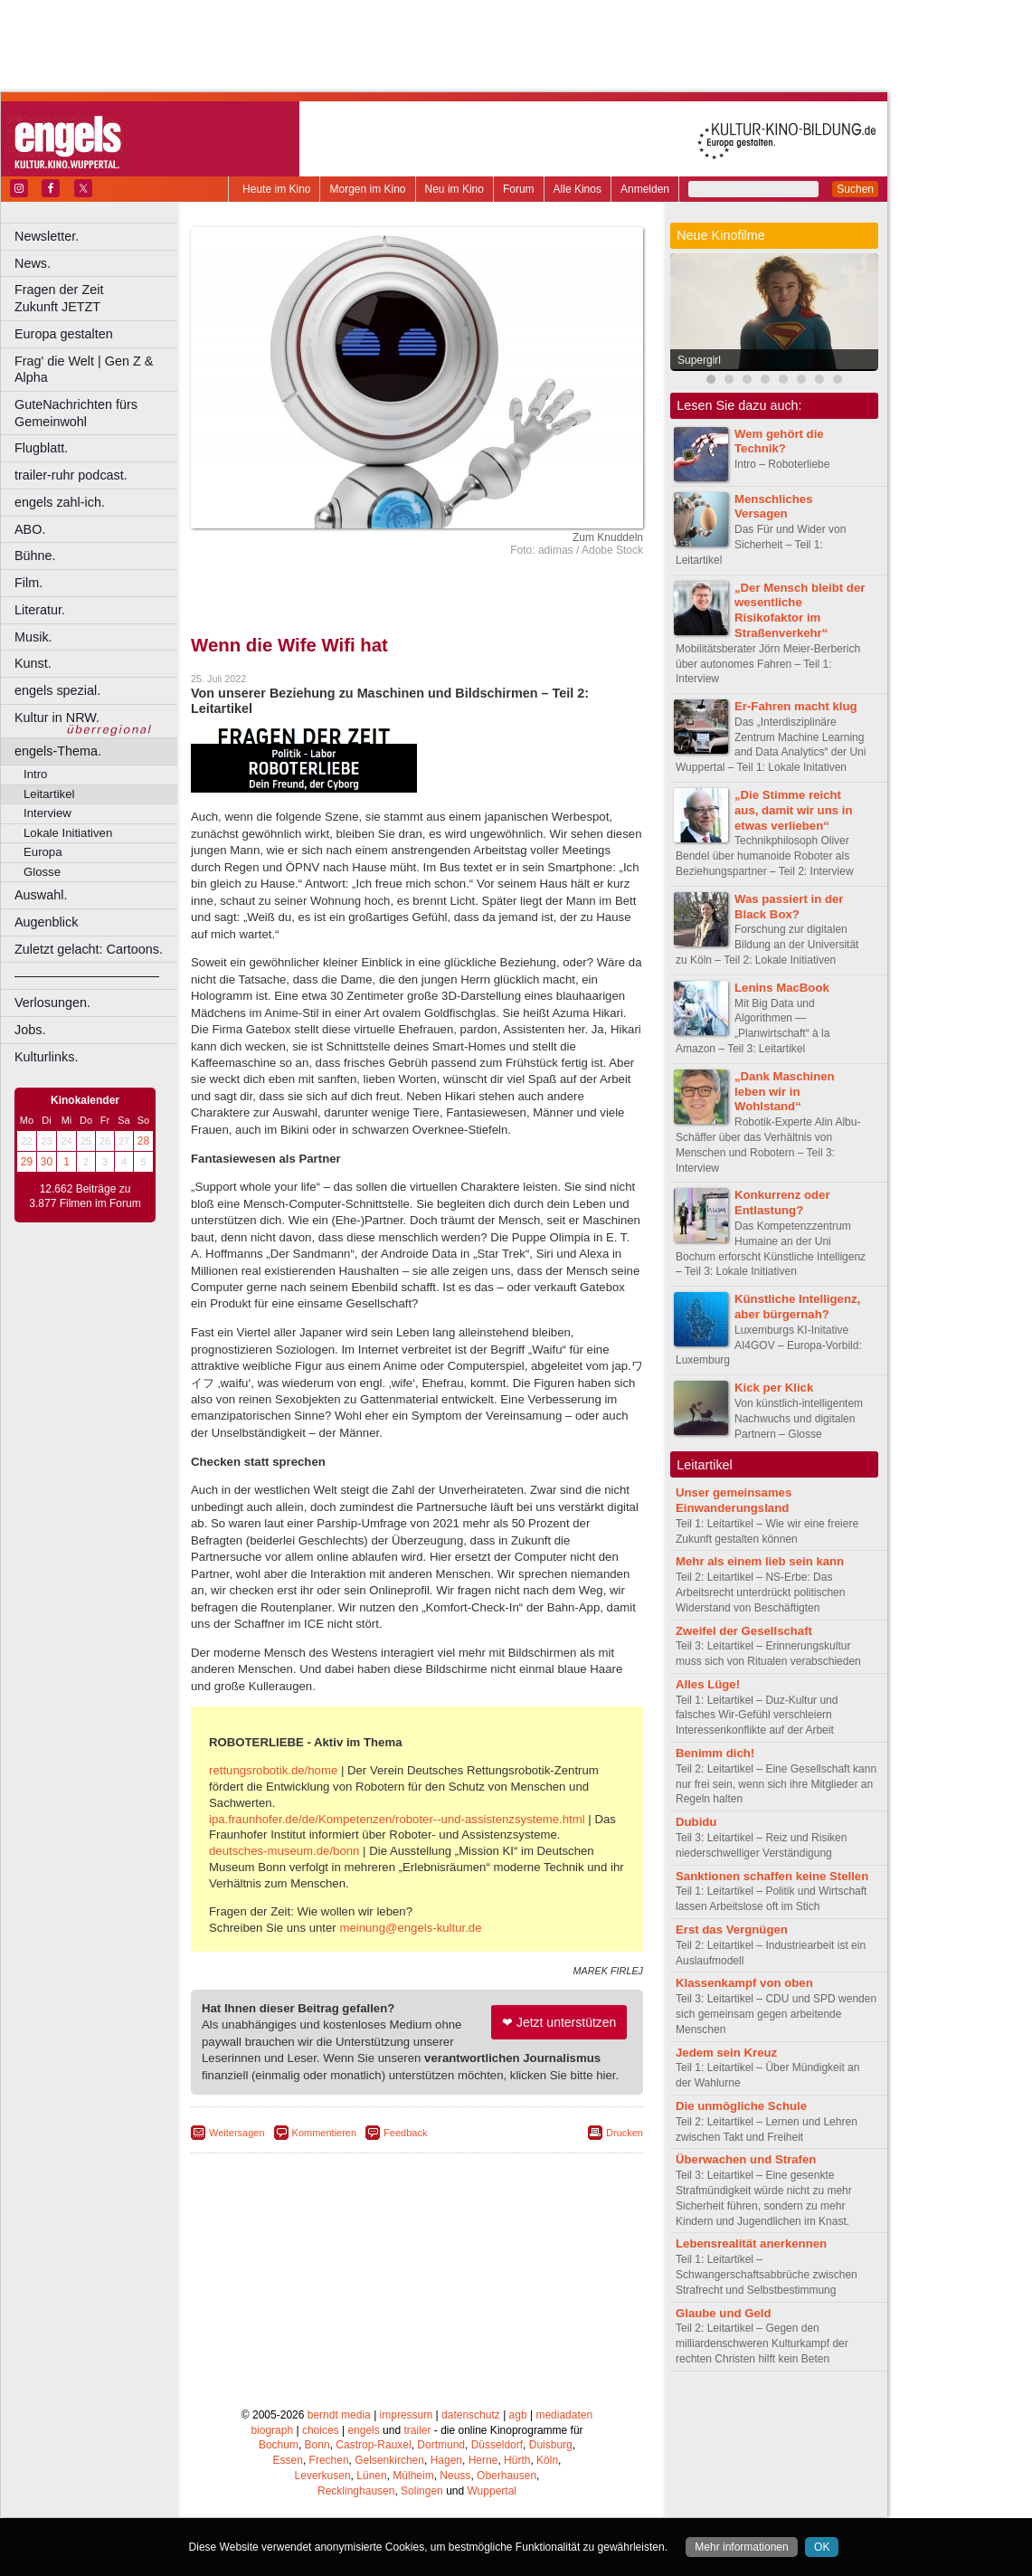  What do you see at coordinates (797, 1306) in the screenshot?
I see `Künstliche Intelligenz, aber bürgernah?` at bounding box center [797, 1306].